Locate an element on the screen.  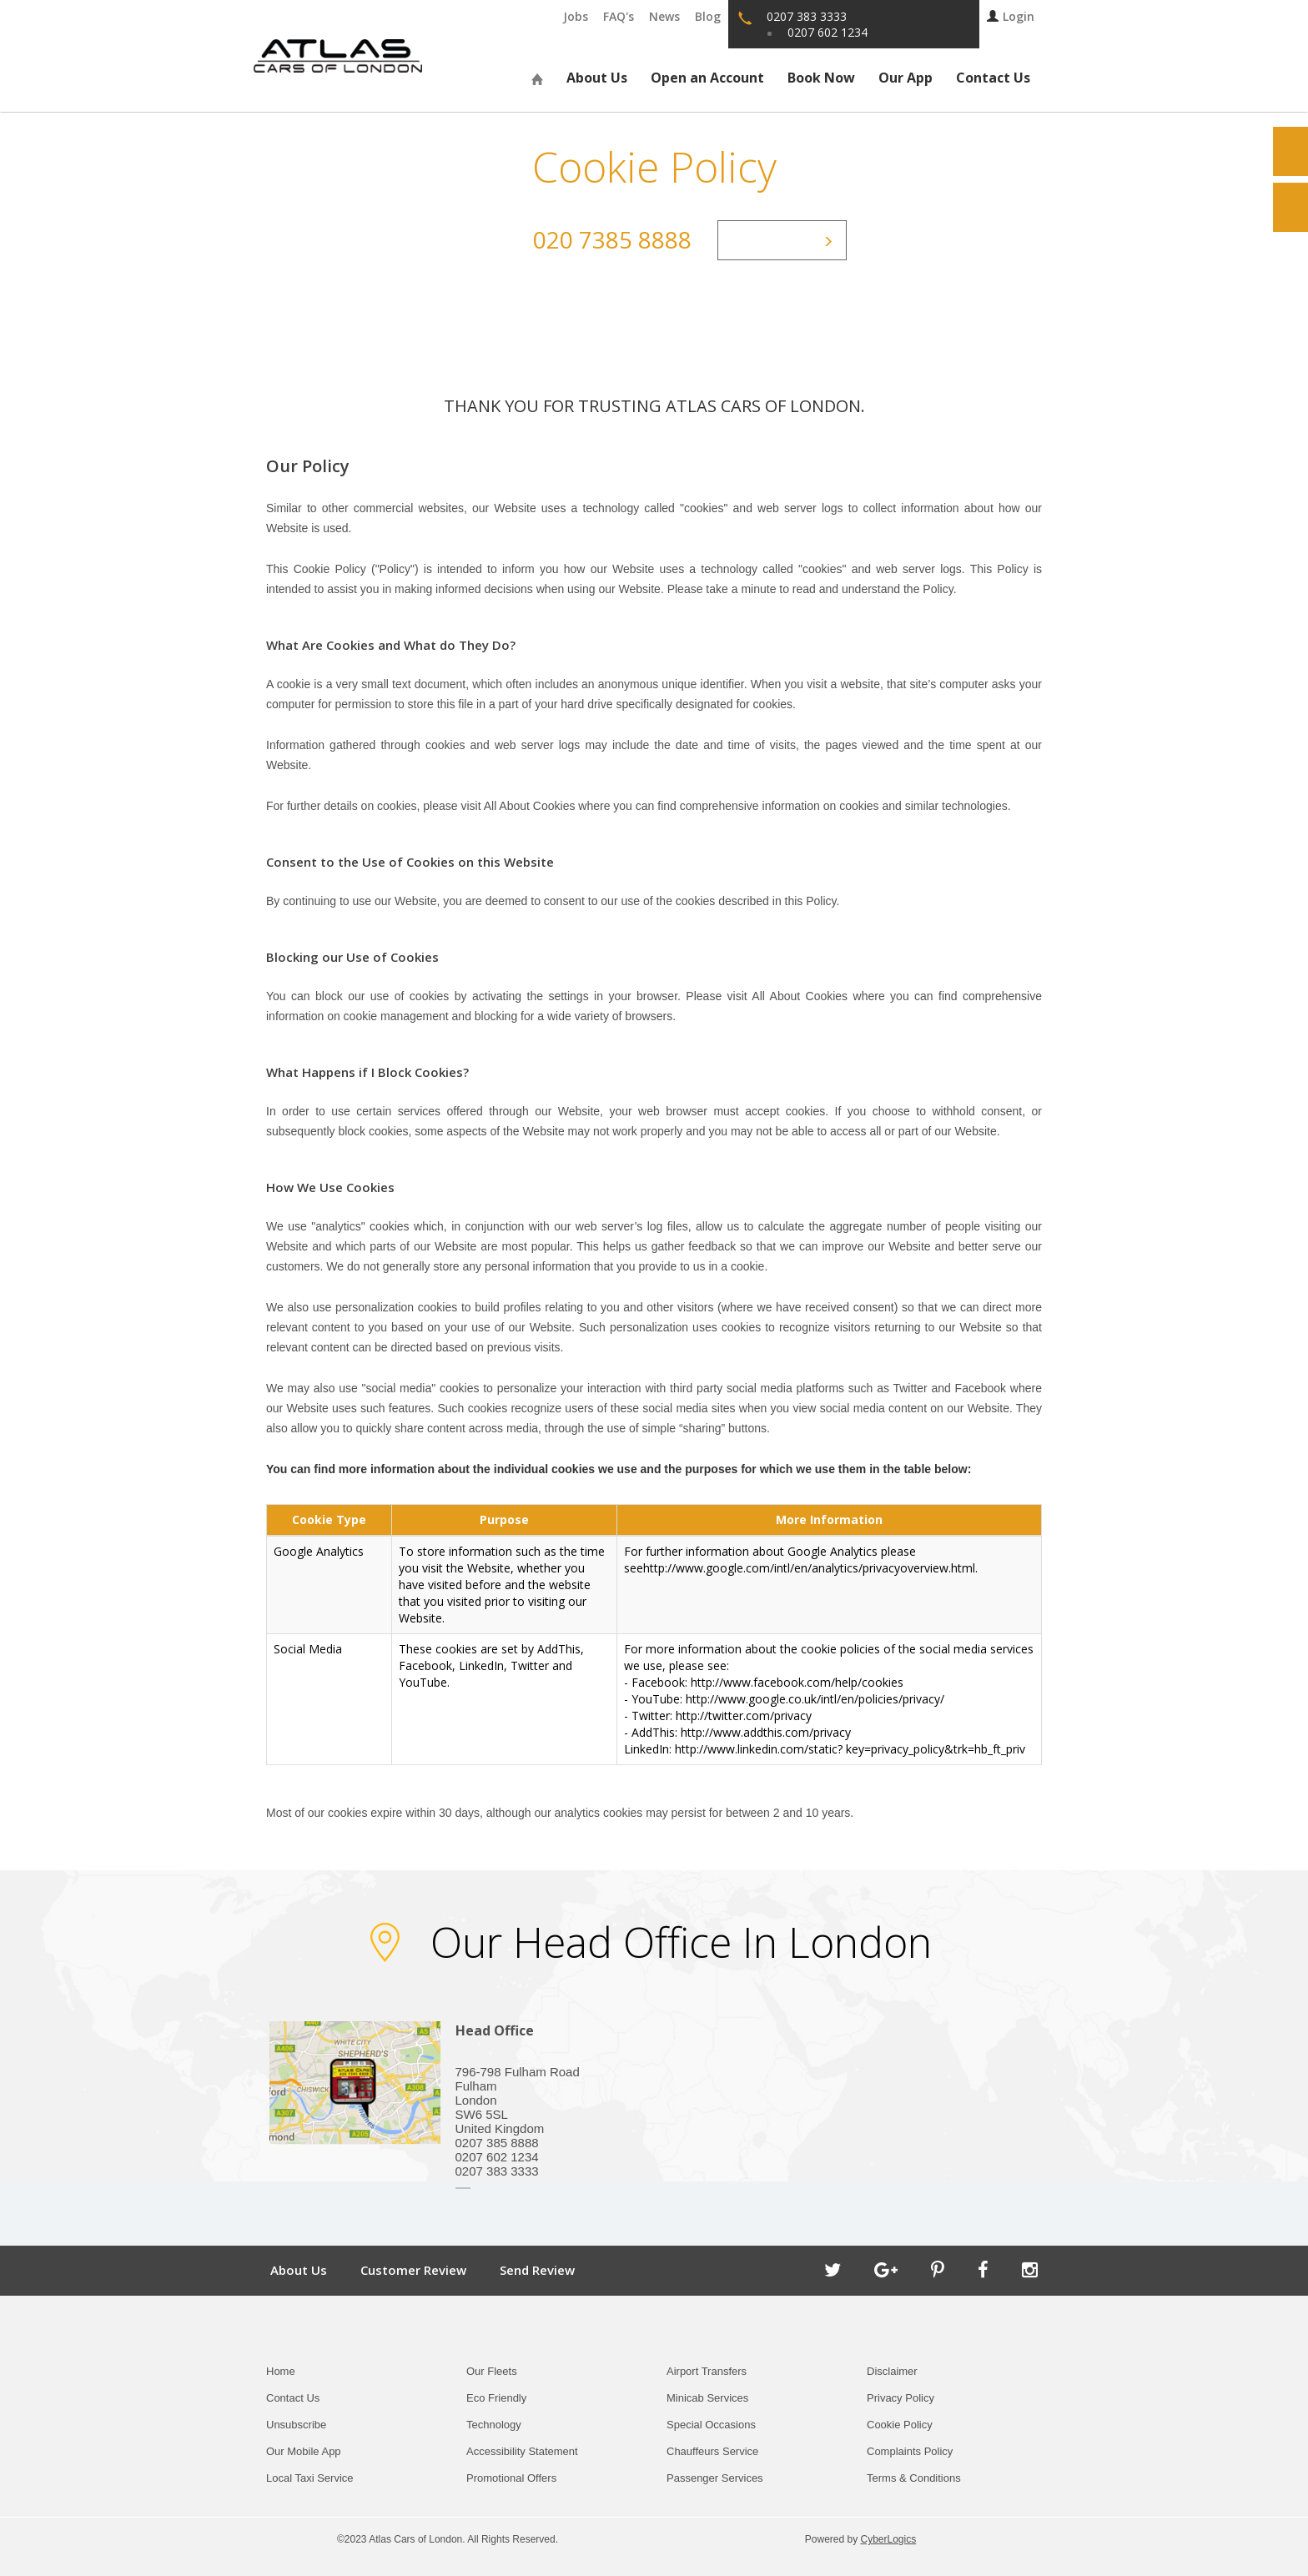
http://www.google.com/intl/en/analytics/privacyoverview.html is located at coordinates (809, 1568).